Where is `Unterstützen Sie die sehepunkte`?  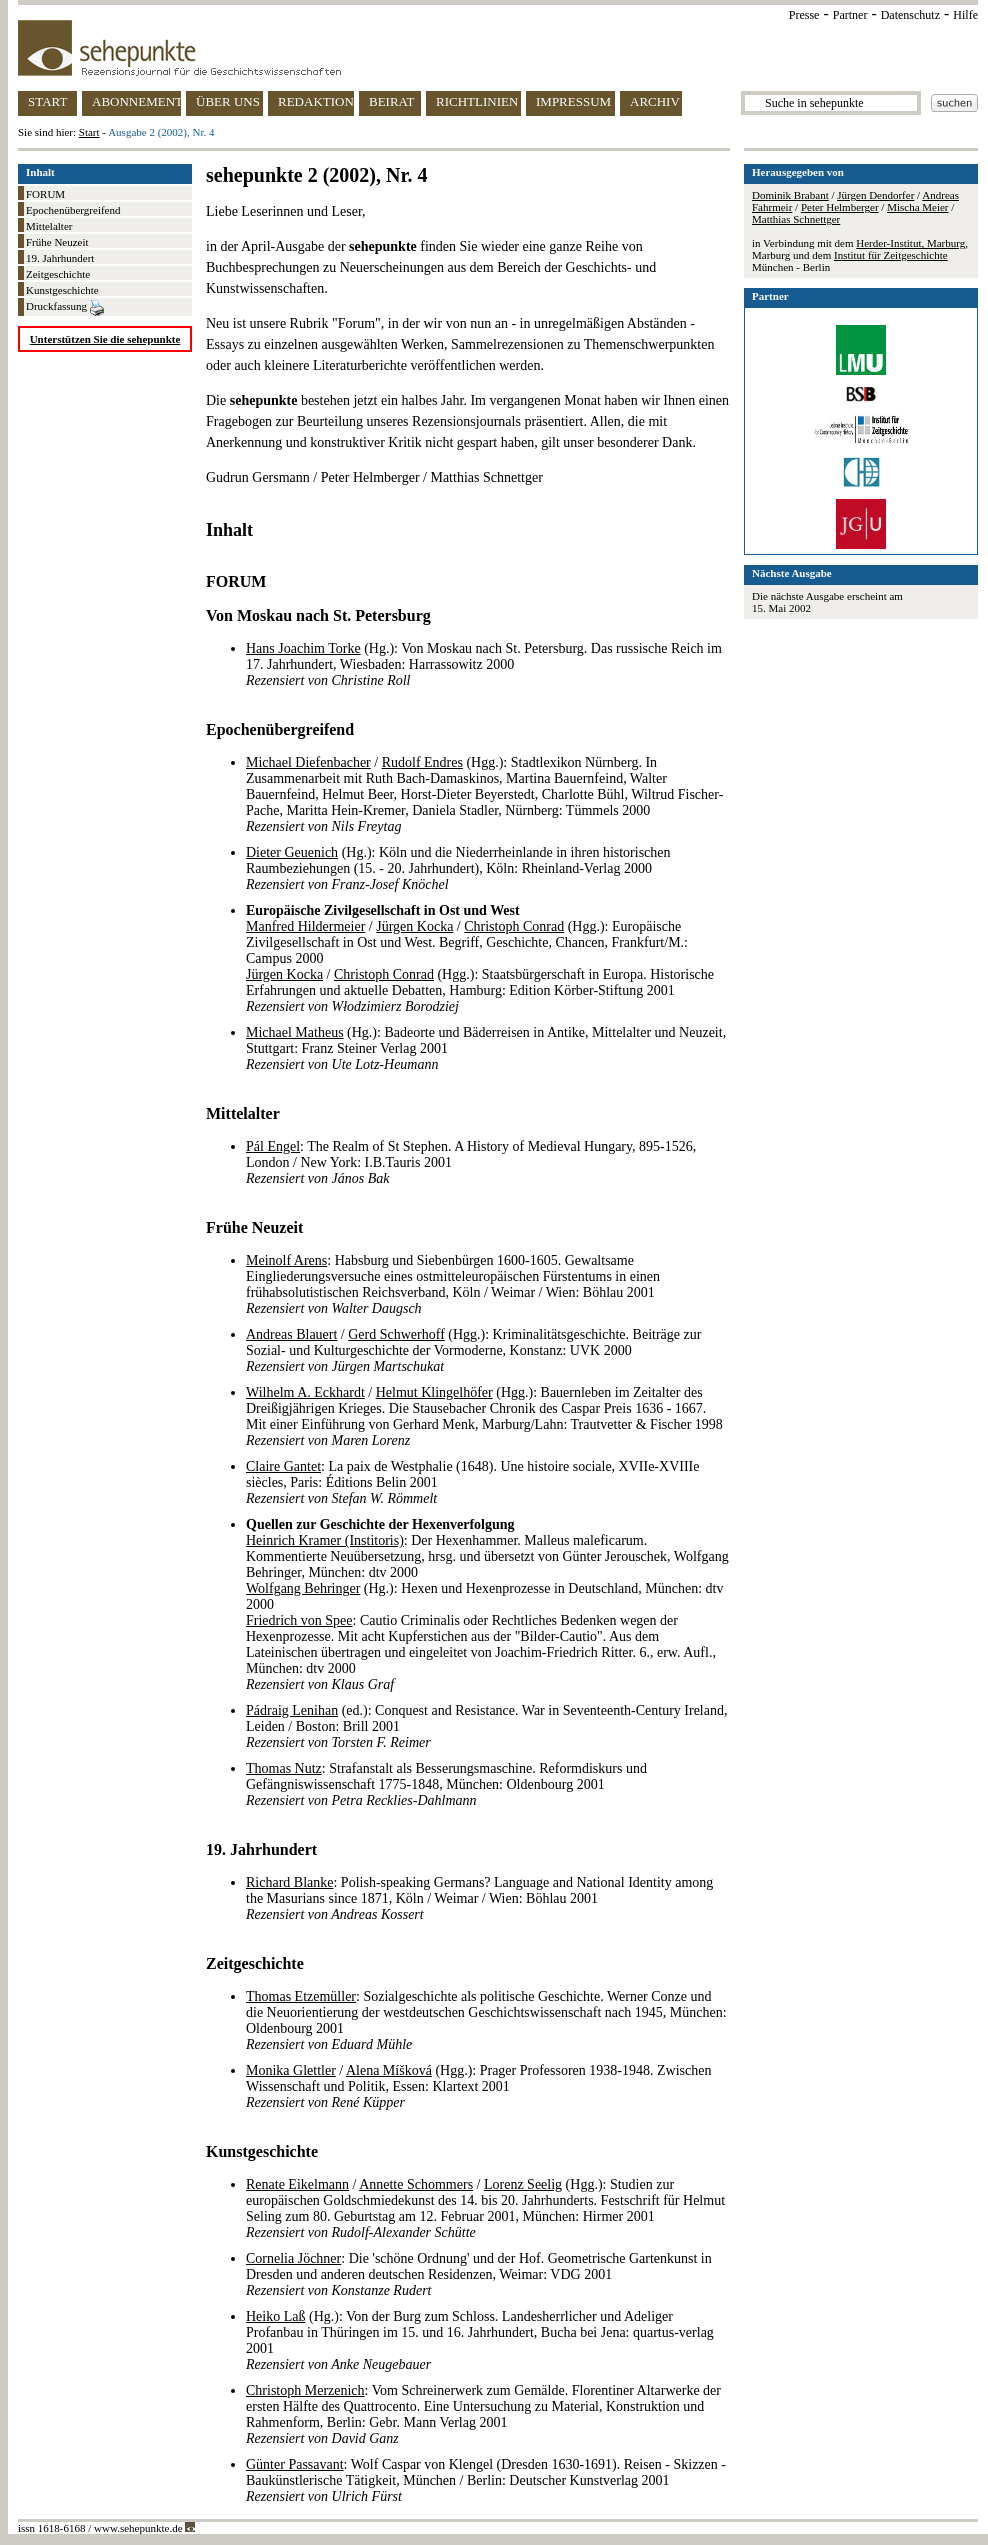
Unterstützen Sie die sehepunkte is located at coordinates (105, 339).